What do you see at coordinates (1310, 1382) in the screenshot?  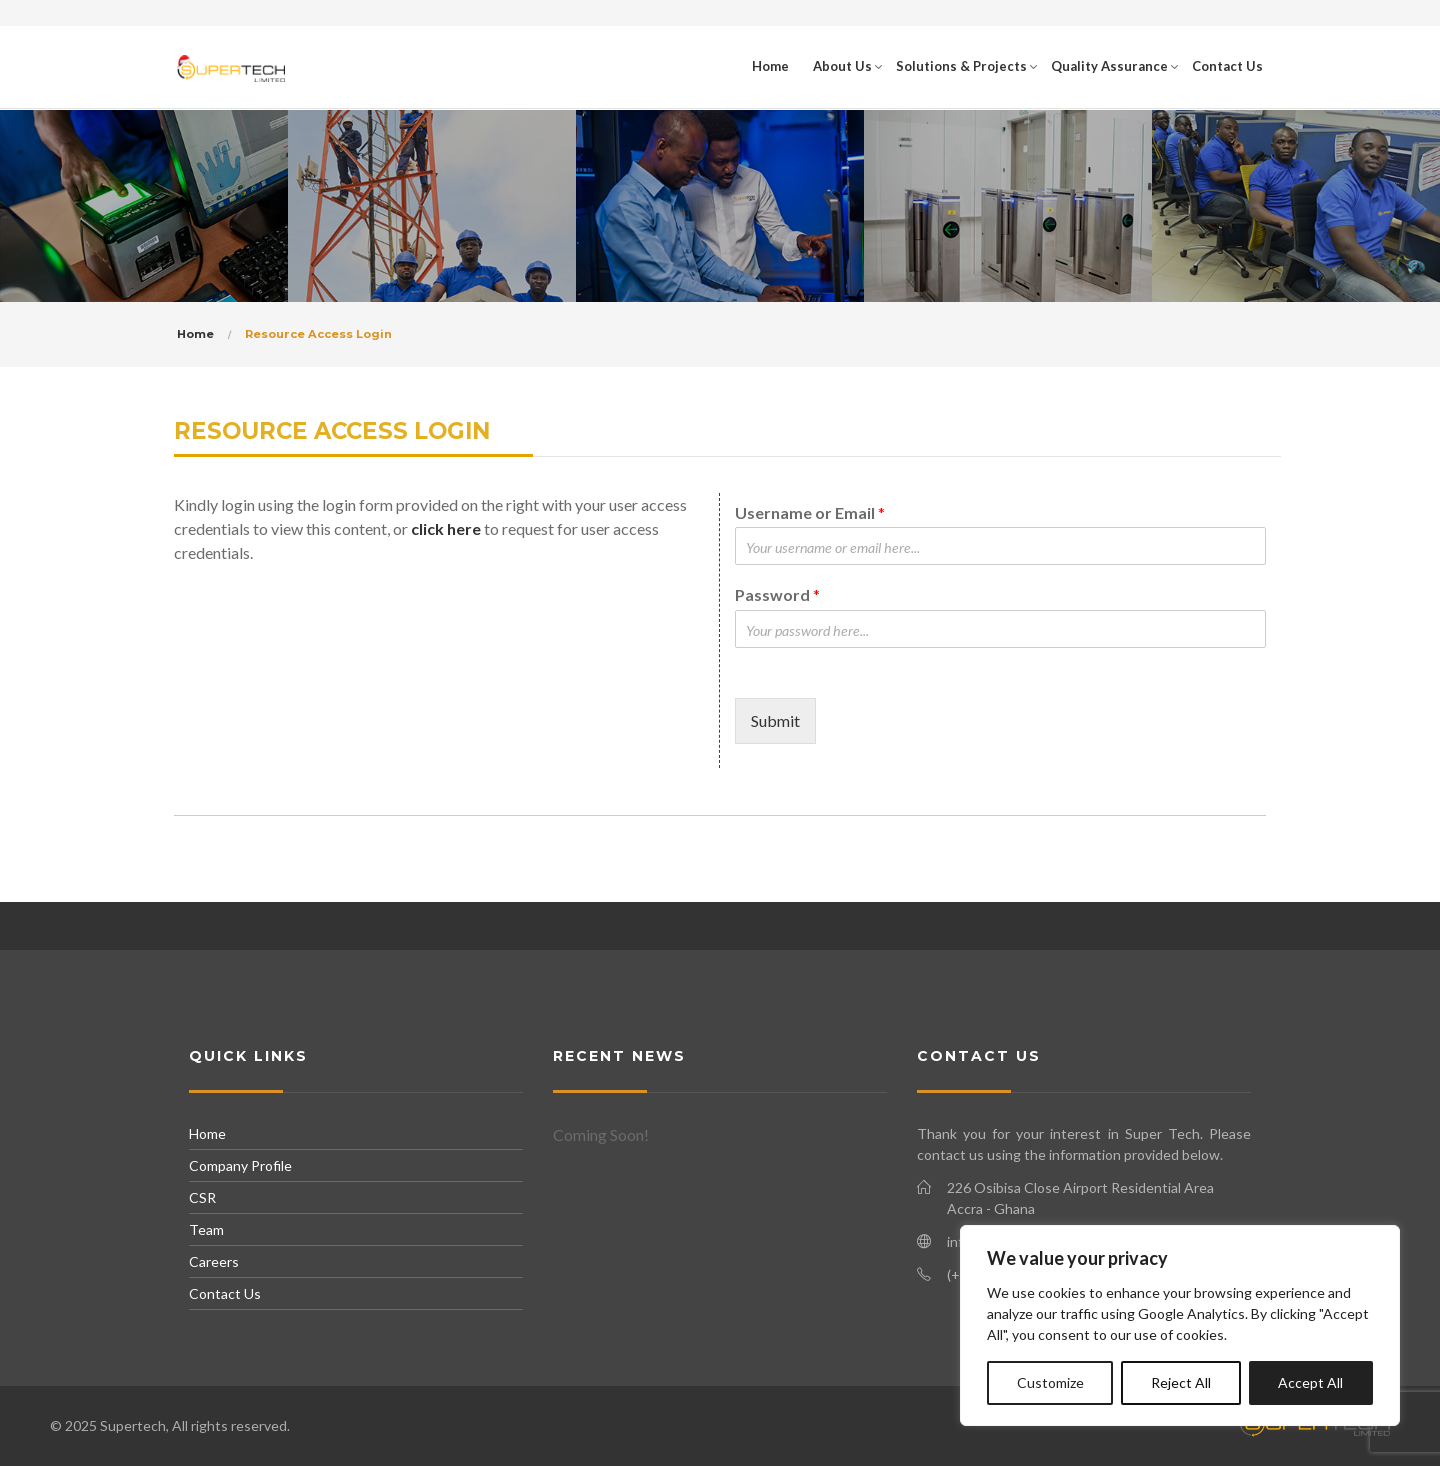 I see `Accept All` at bounding box center [1310, 1382].